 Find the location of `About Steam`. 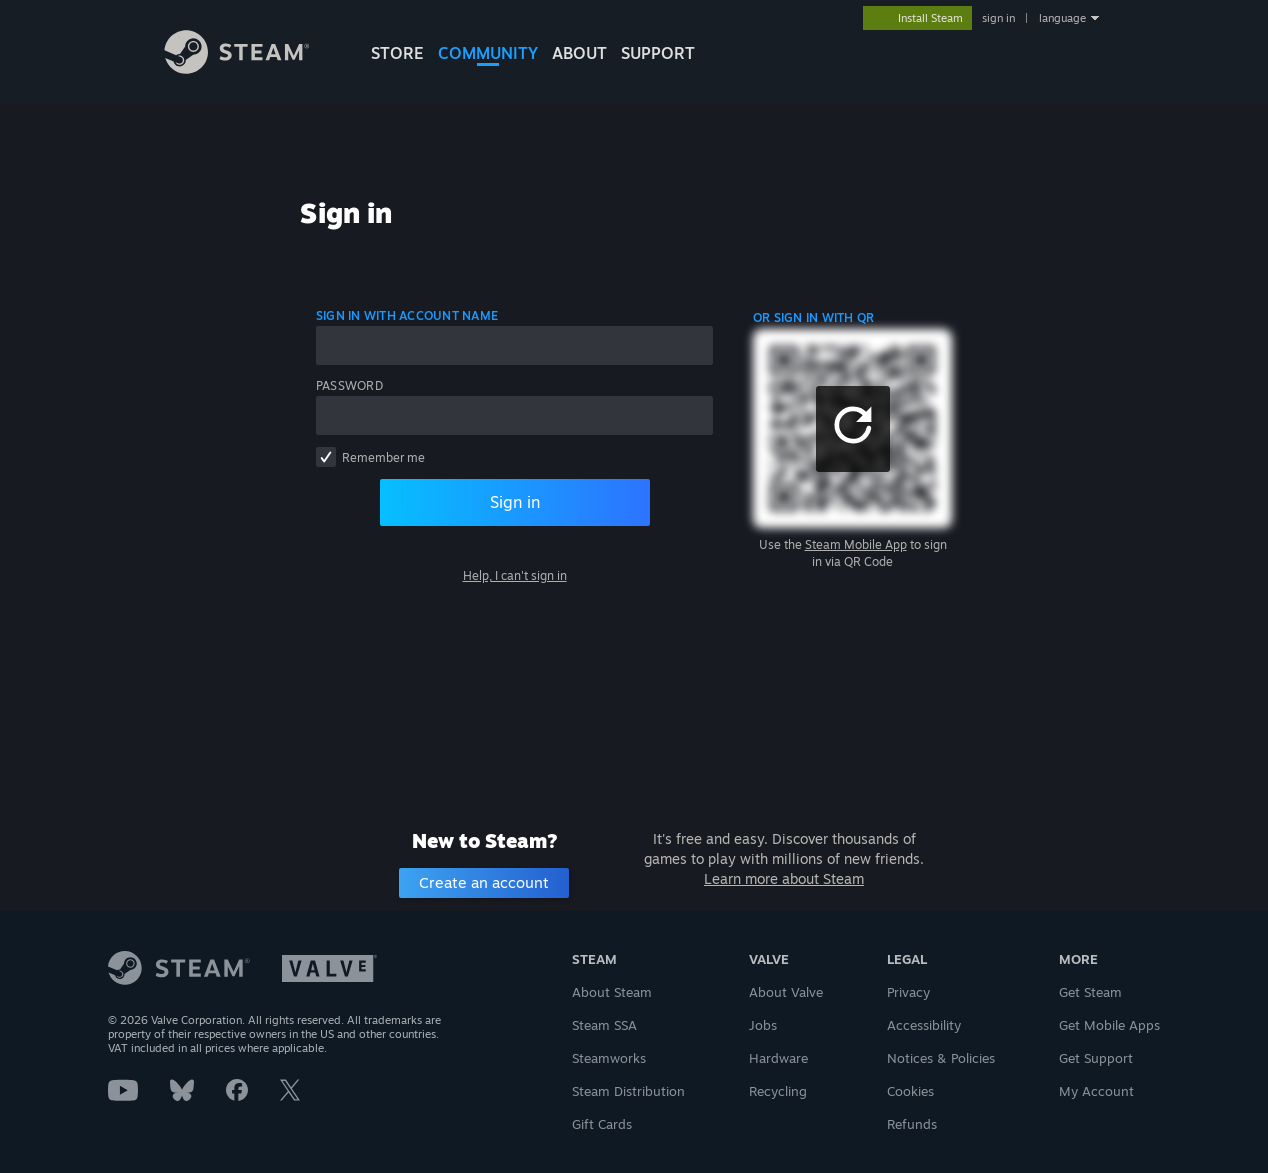

About Steam is located at coordinates (612, 992).